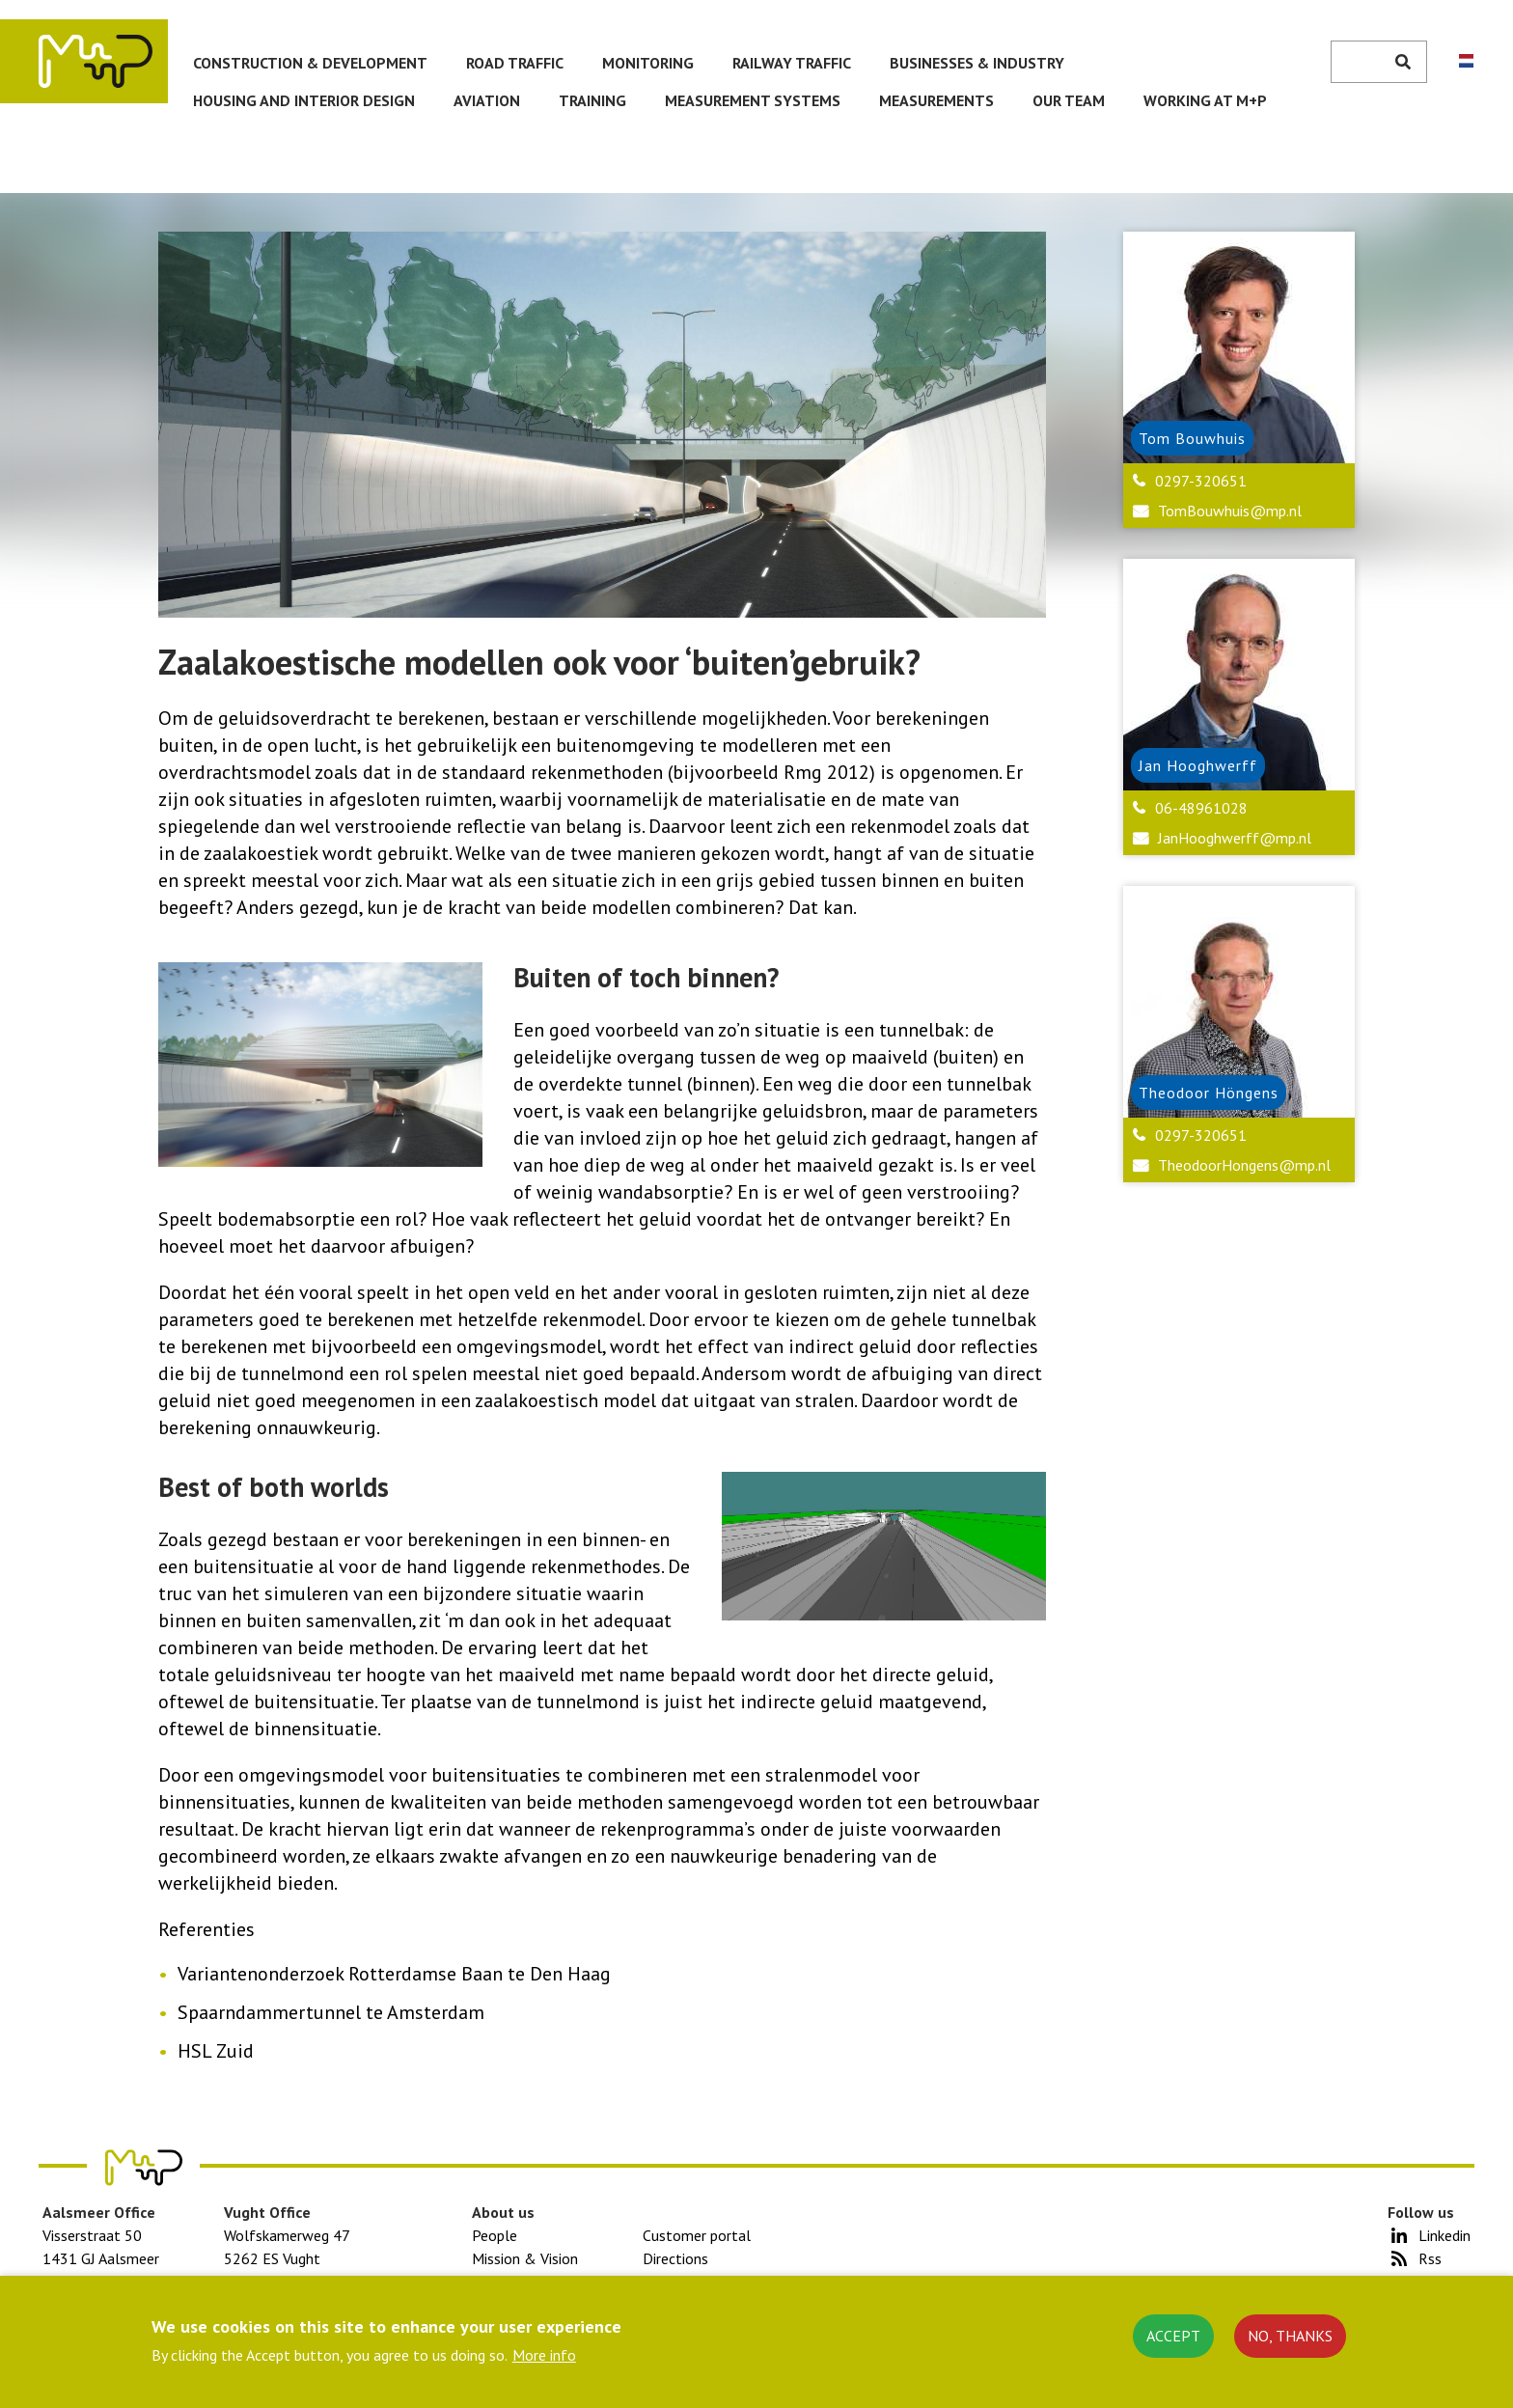  Describe the element at coordinates (936, 100) in the screenshot. I see `Measurements` at that location.